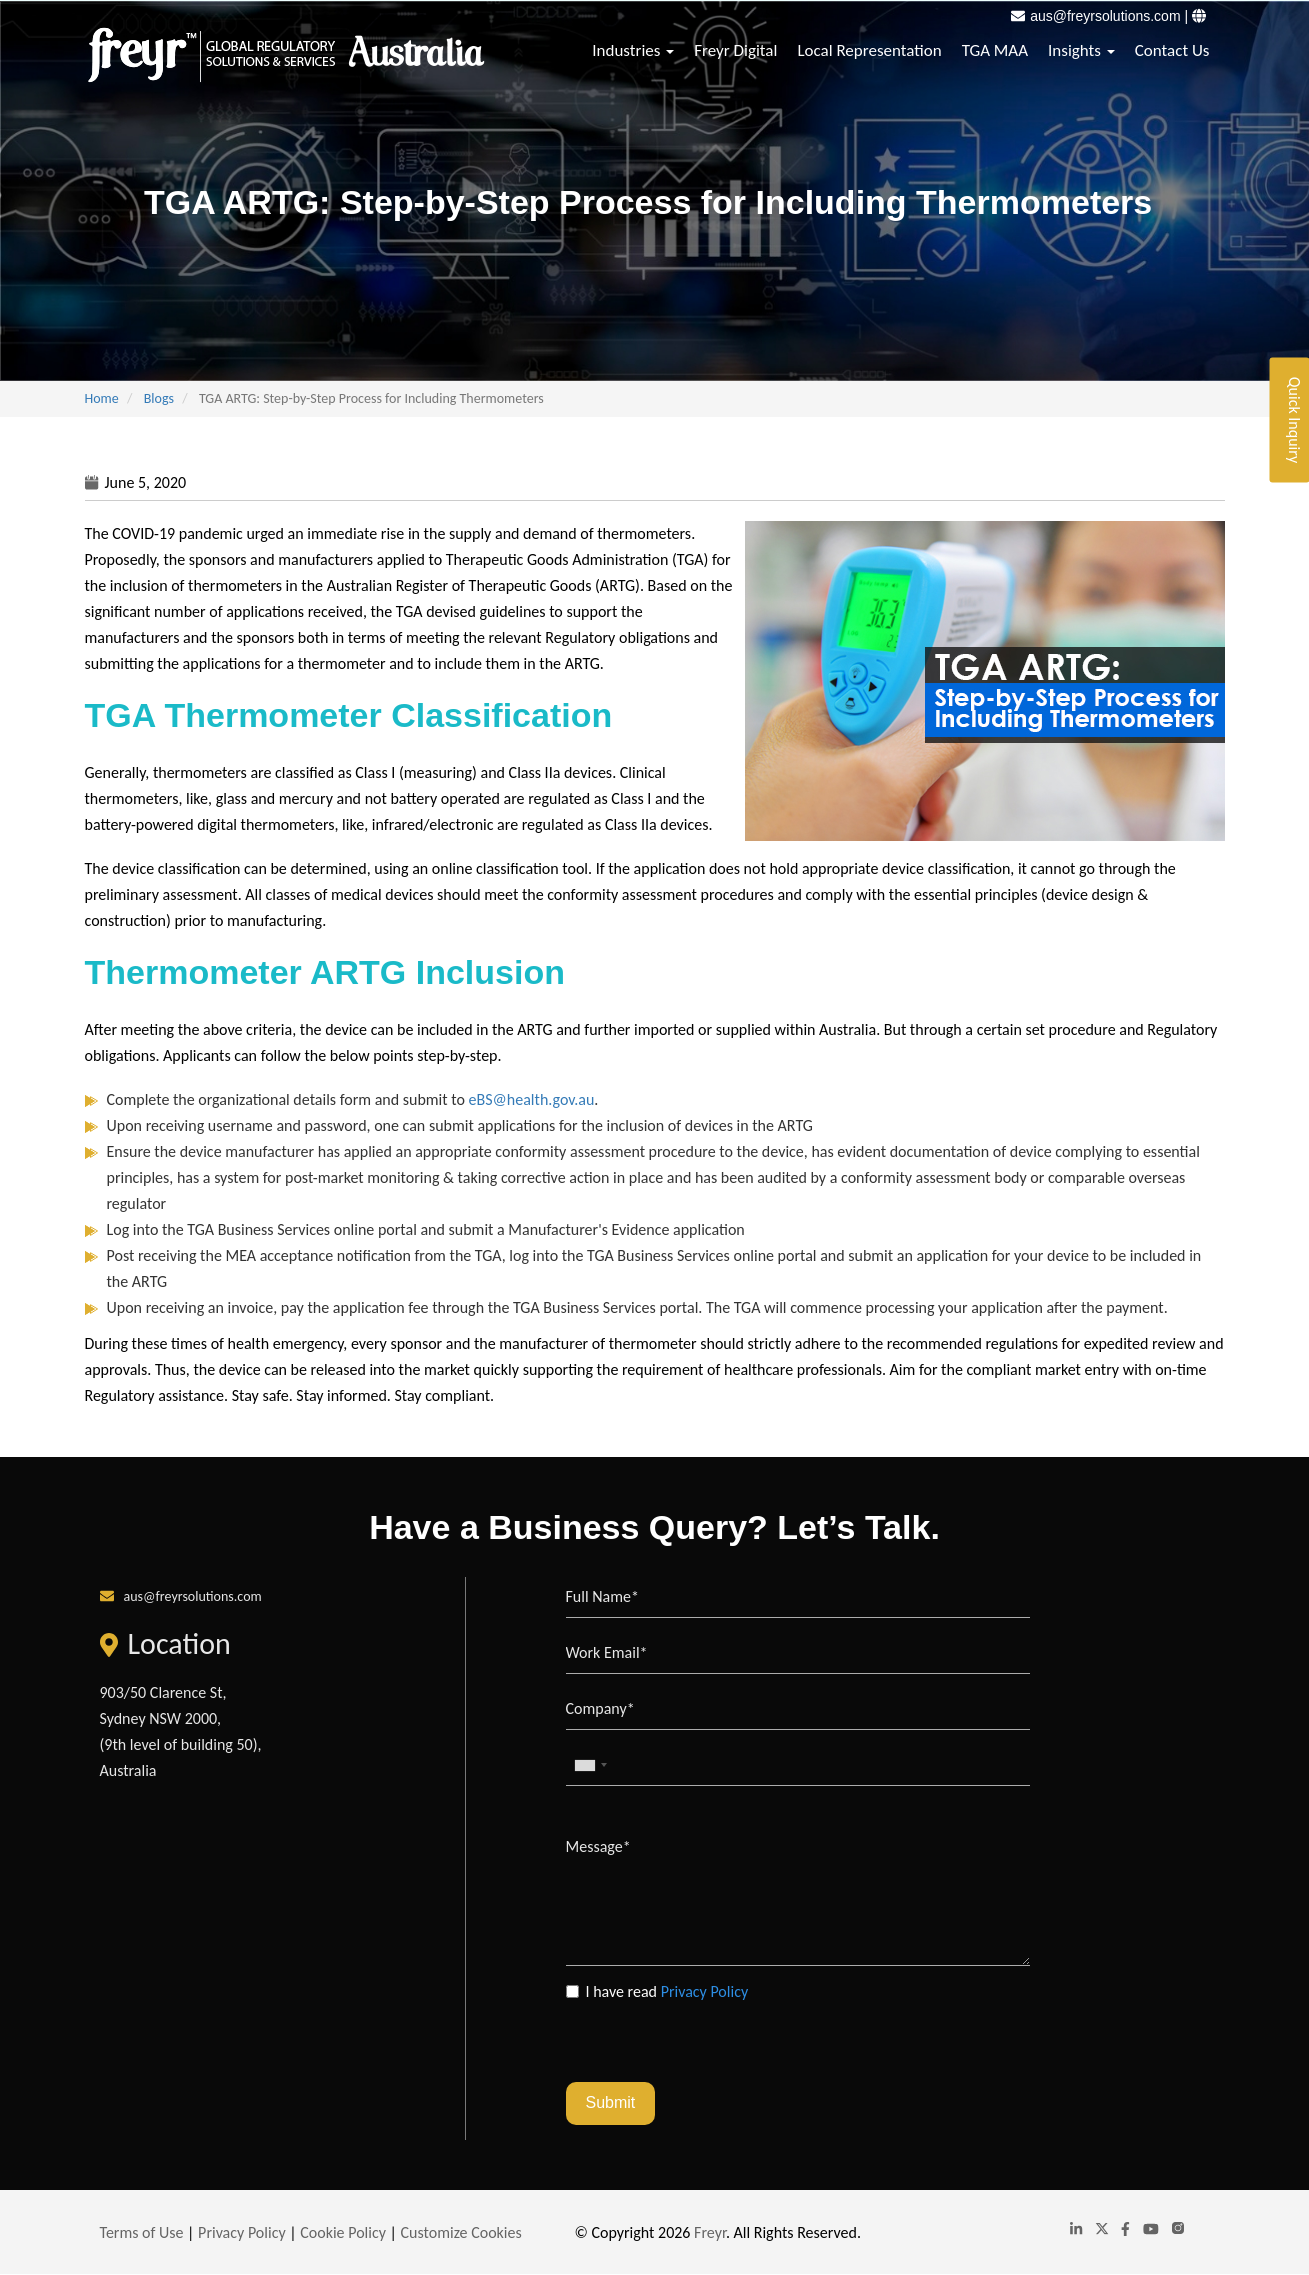  Describe the element at coordinates (633, 50) in the screenshot. I see `Industries` at that location.